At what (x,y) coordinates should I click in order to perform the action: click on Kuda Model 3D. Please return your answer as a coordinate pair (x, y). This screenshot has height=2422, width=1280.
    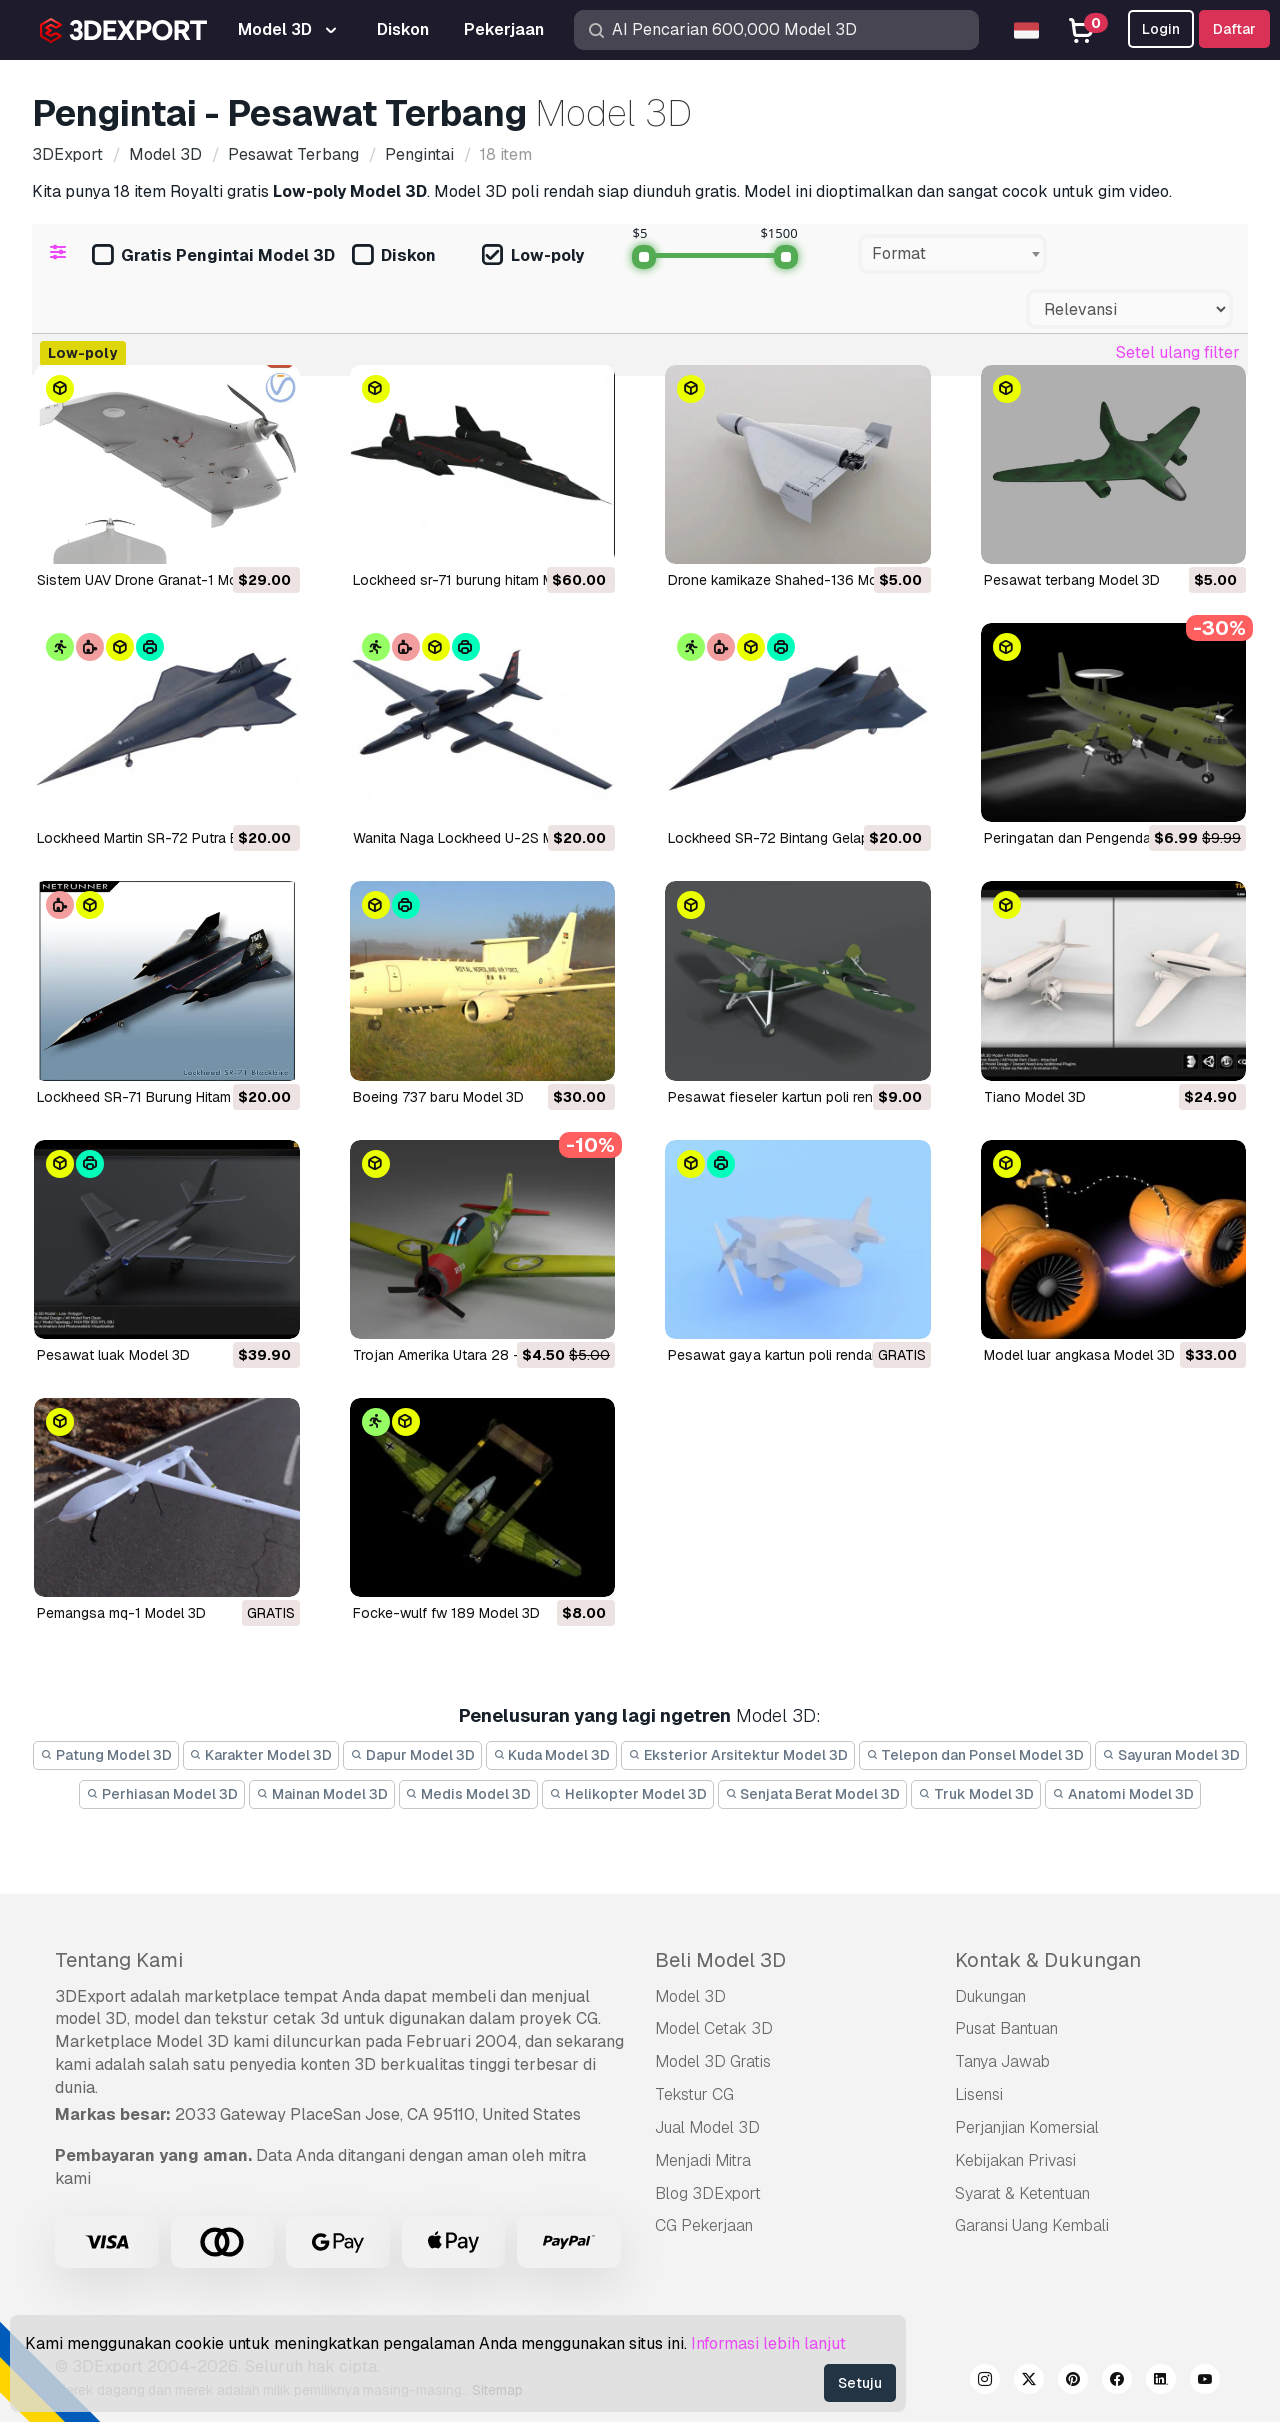
    Looking at the image, I should click on (552, 1755).